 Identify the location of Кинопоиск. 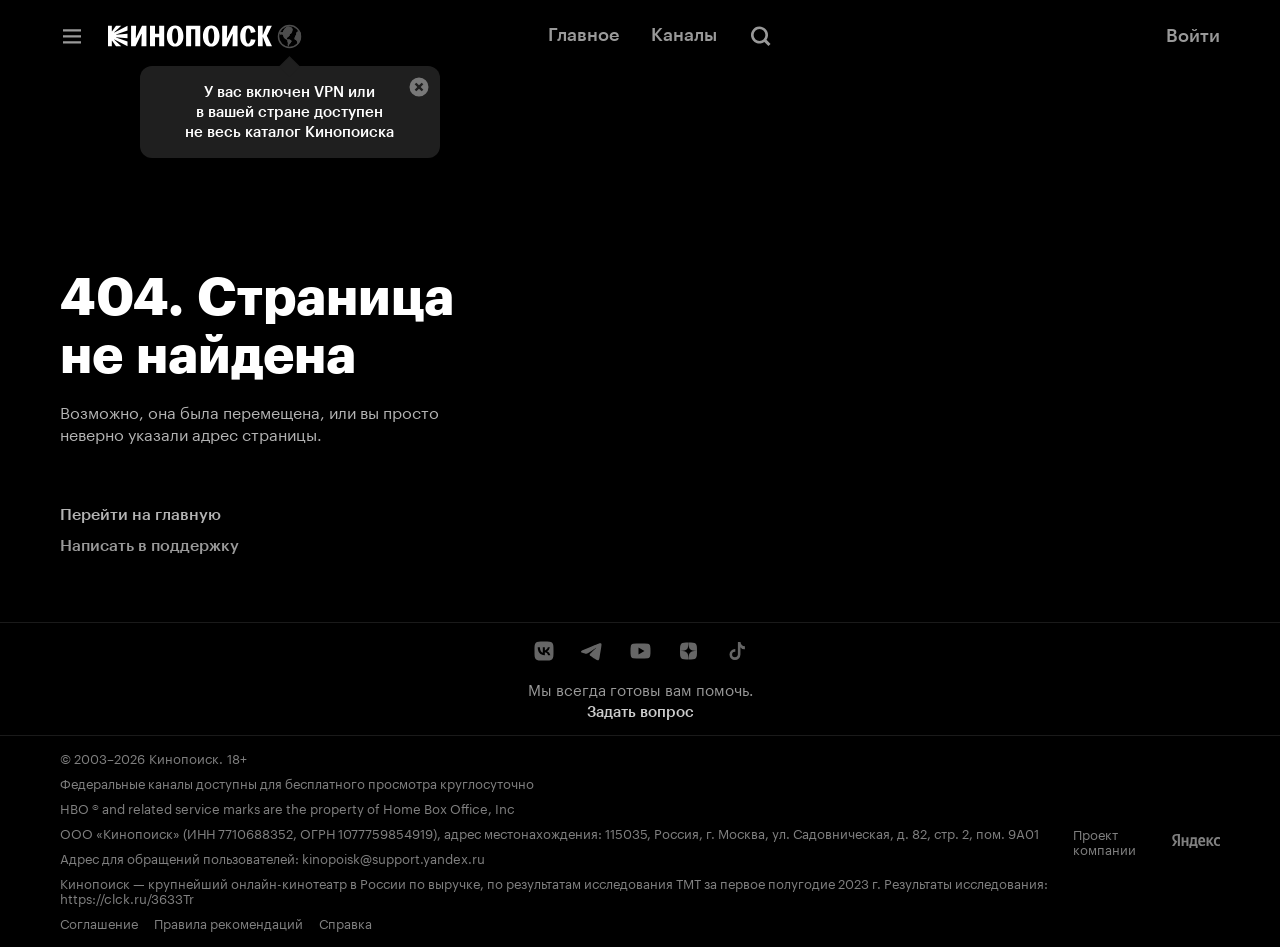
(184, 757).